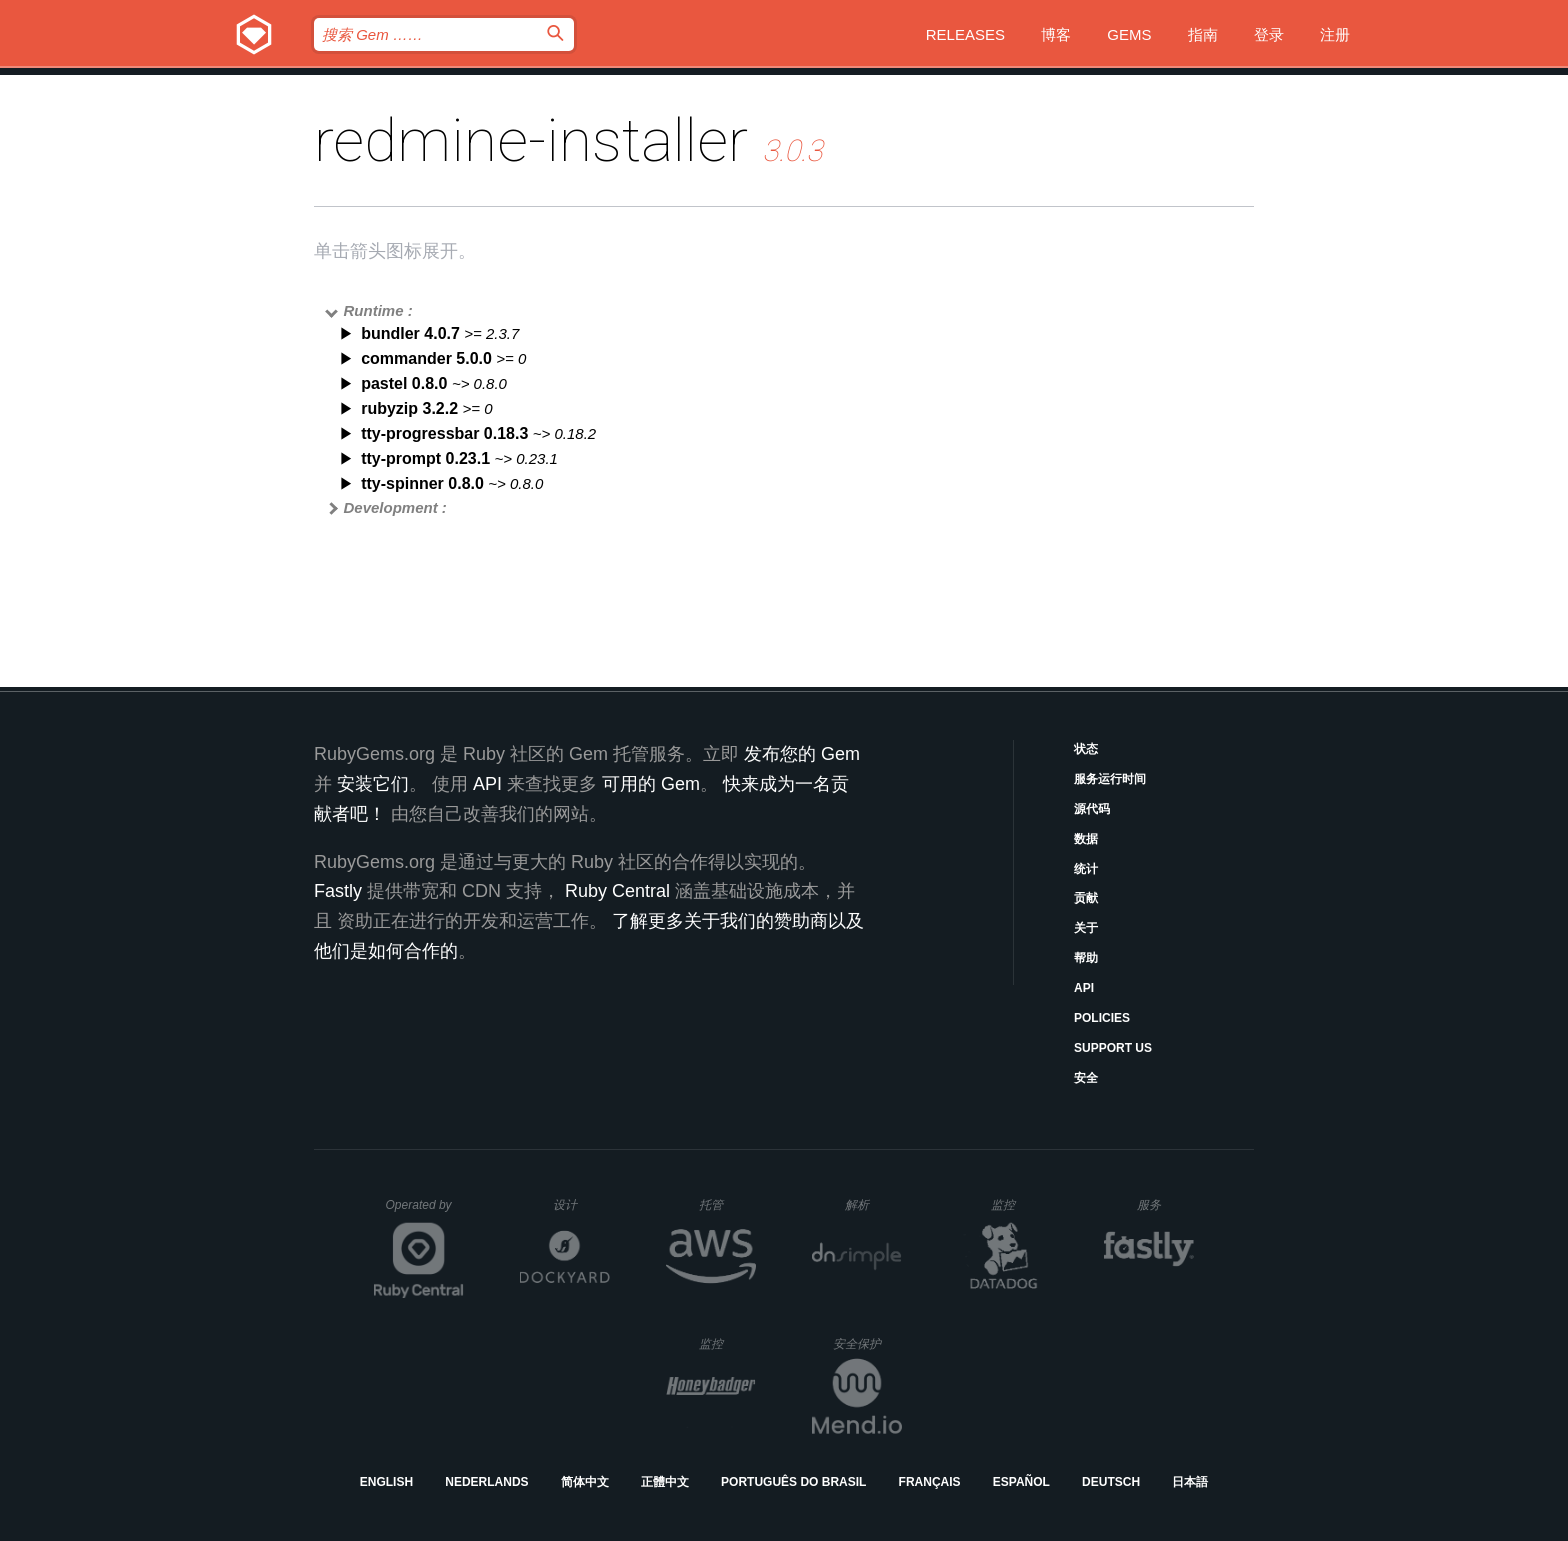  I want to click on Releases, so click(965, 34).